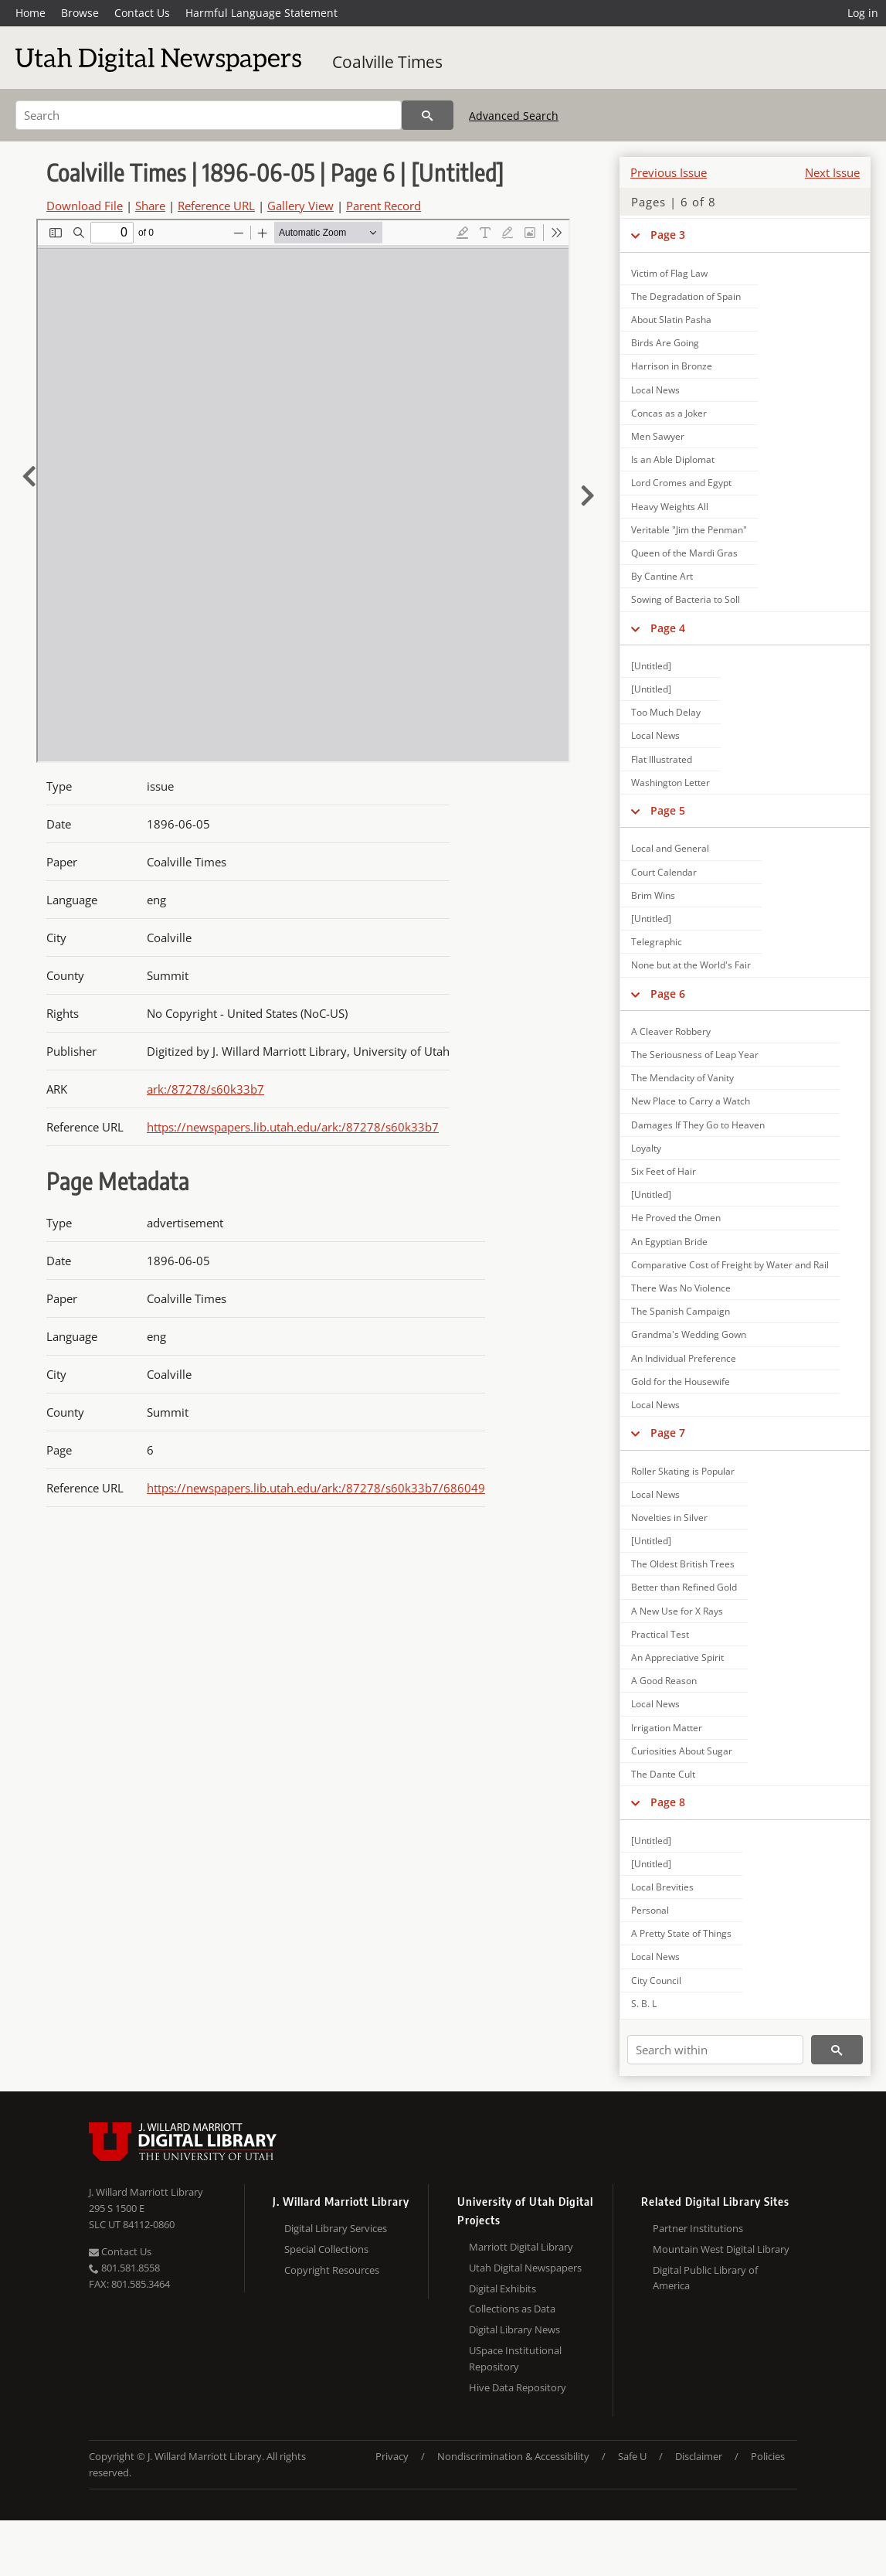  I want to click on Grandma's Wedding Gown, so click(688, 1334).